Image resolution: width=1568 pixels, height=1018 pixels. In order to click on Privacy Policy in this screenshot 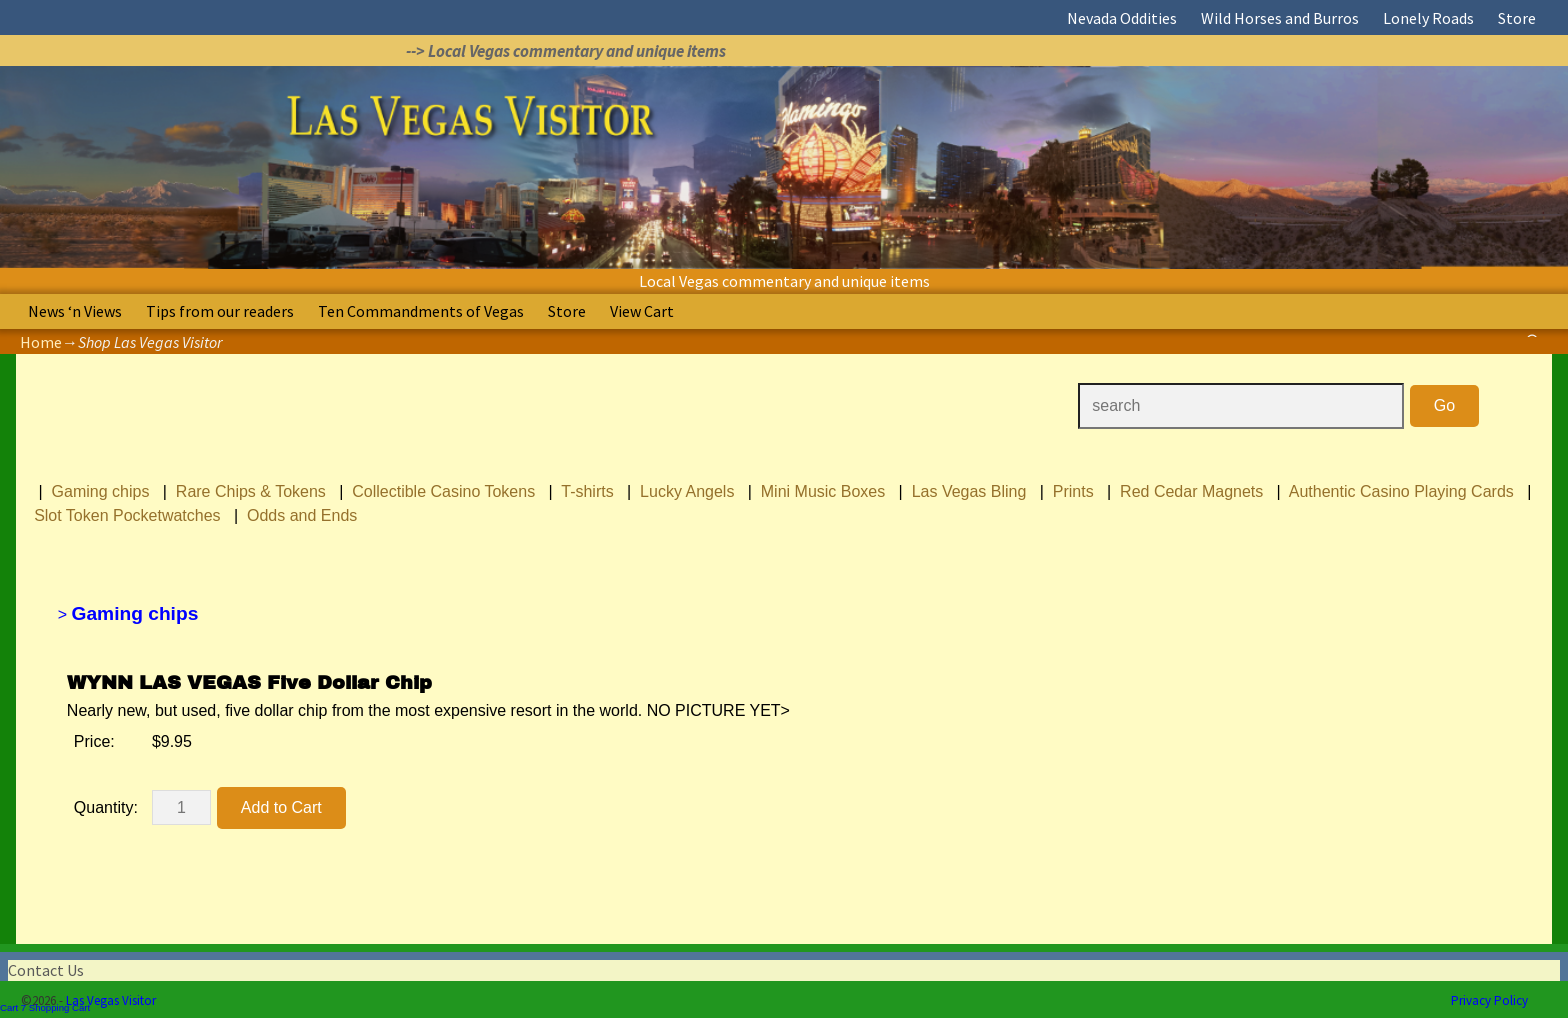, I will do `click(1489, 1000)`.